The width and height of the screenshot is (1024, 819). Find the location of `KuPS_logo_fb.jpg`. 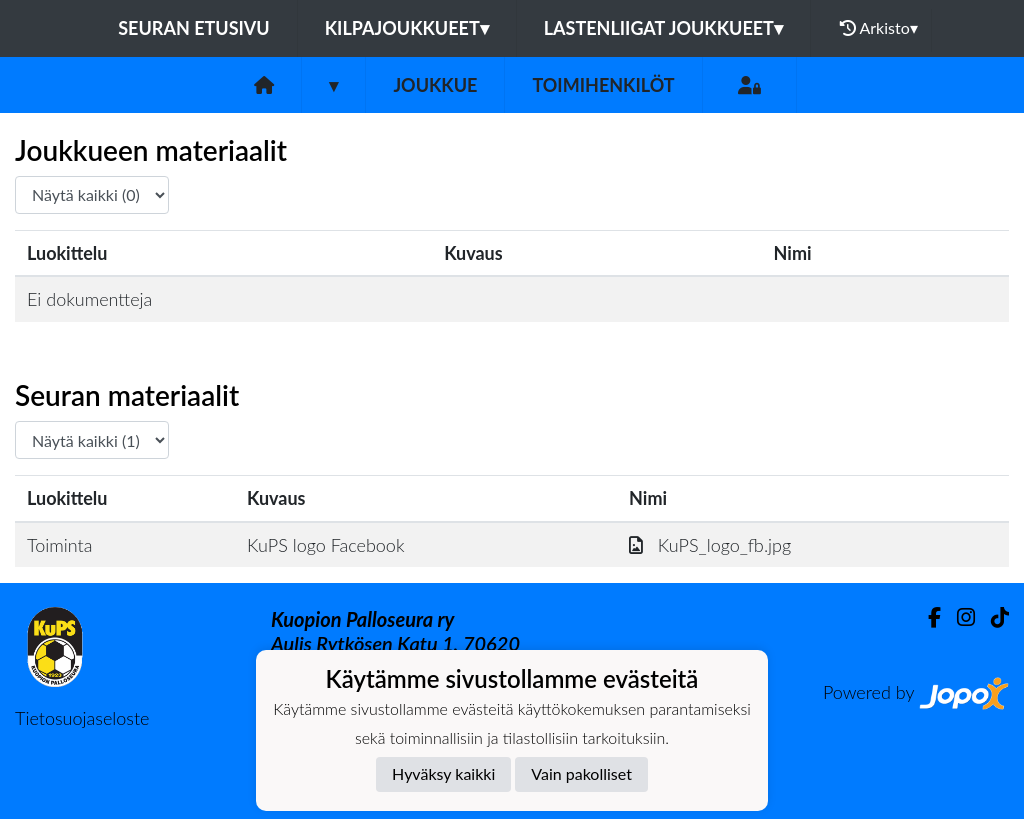

KuPS_logo_fb.jpg is located at coordinates (710, 545).